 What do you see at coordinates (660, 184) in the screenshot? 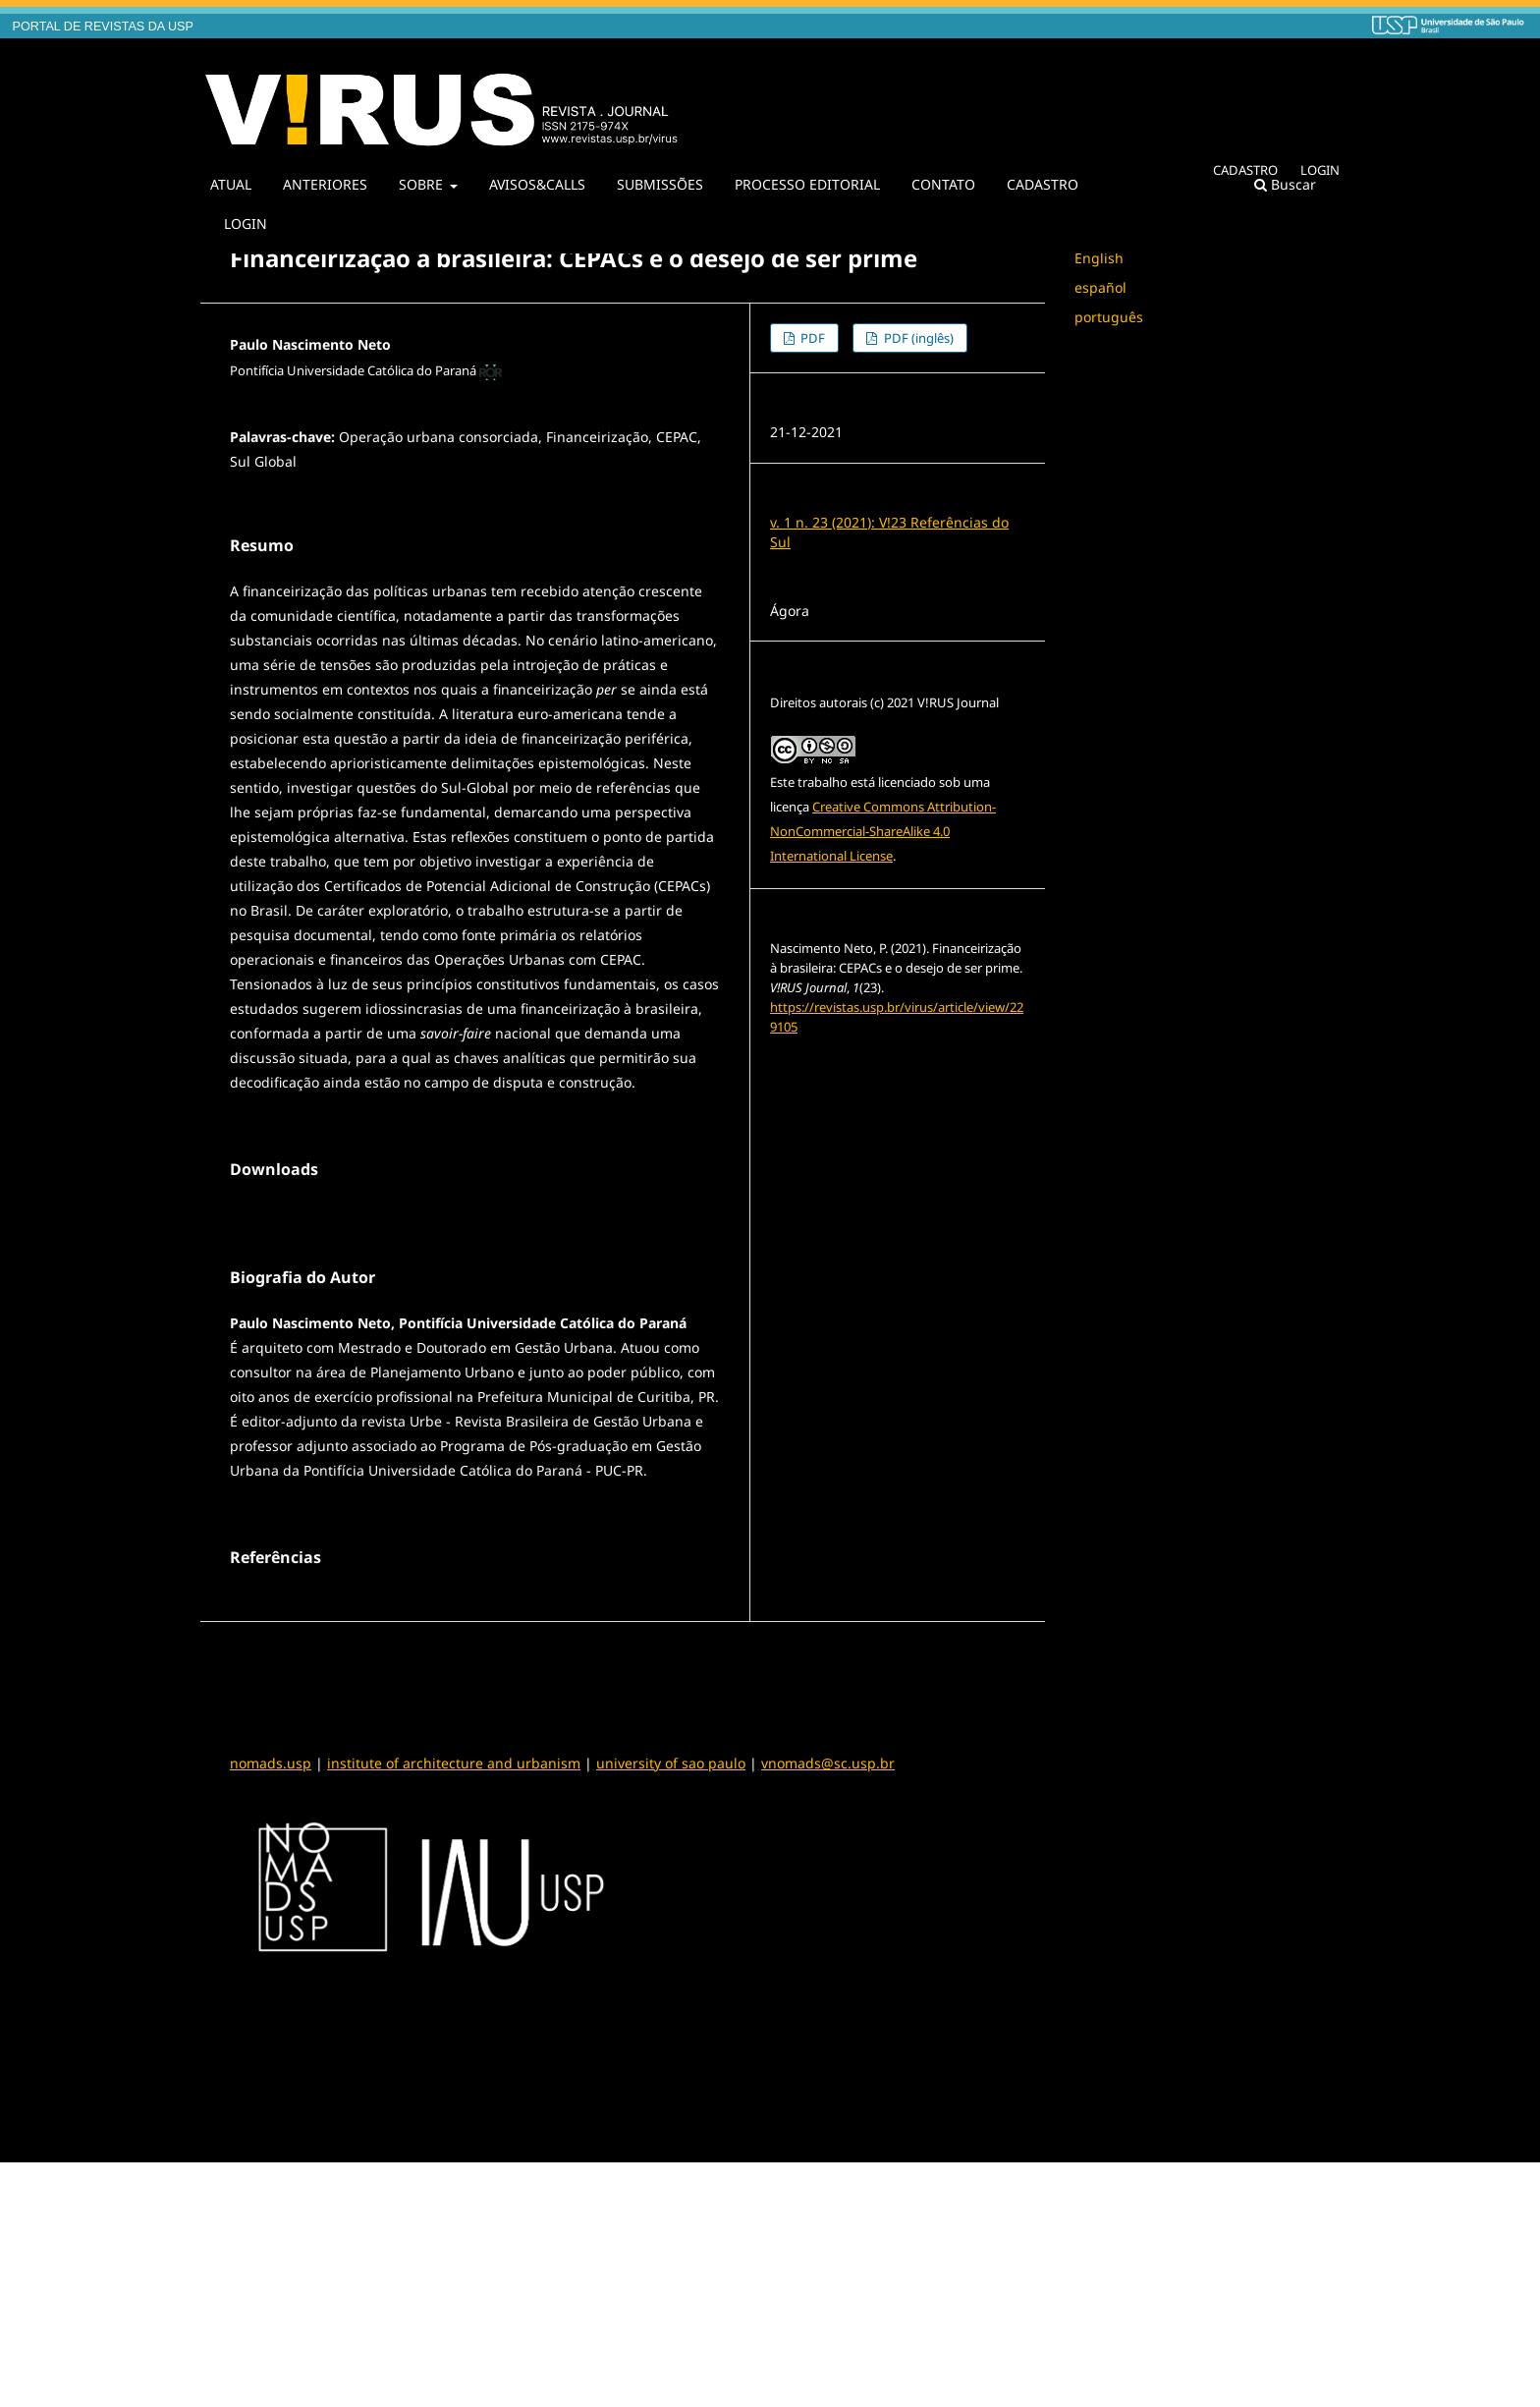
I see `SUBMISSÕES` at bounding box center [660, 184].